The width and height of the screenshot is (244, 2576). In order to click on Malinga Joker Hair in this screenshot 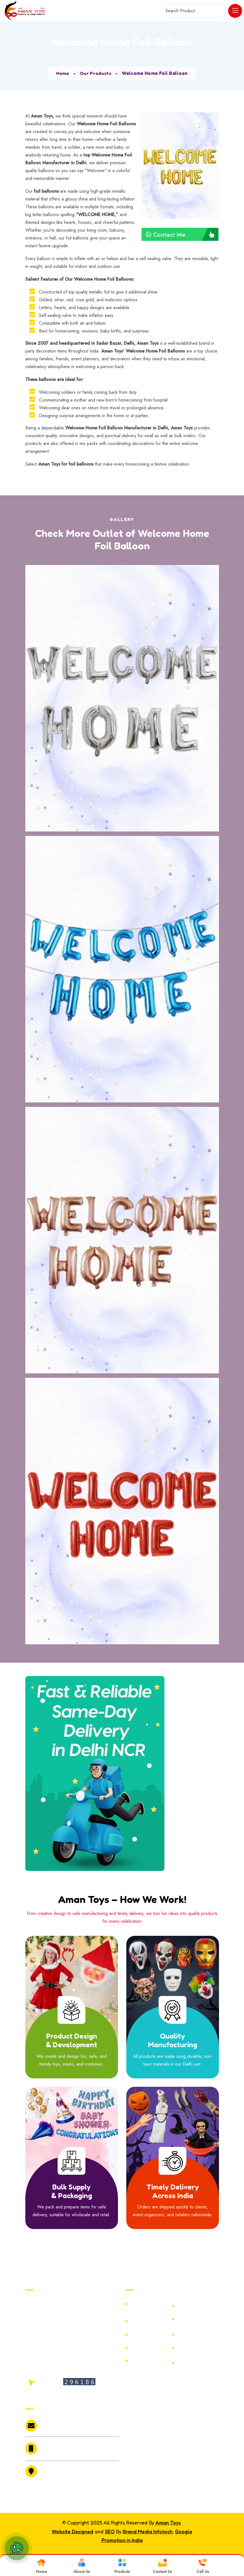, I will do `click(151, 2304)`.